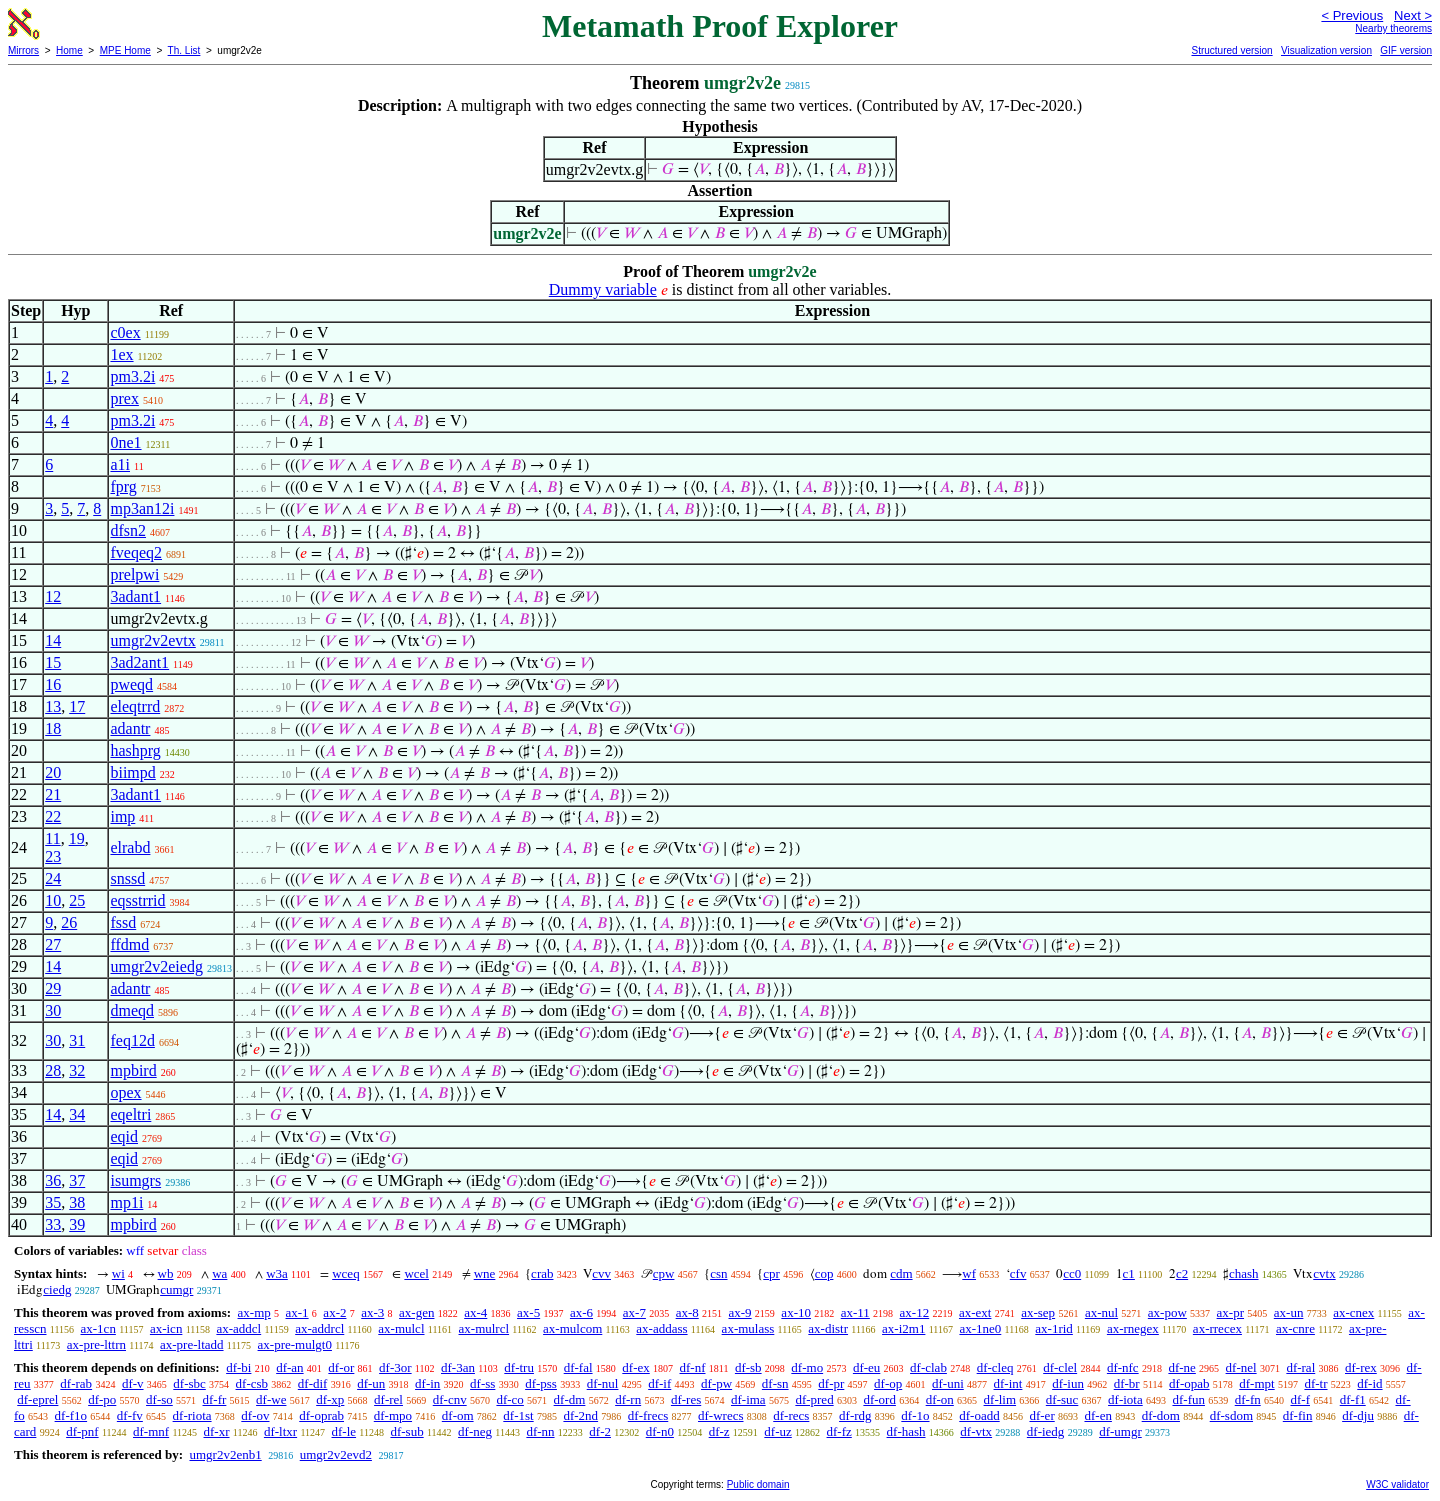  What do you see at coordinates (125, 442) in the screenshot?
I see `0ne1` at bounding box center [125, 442].